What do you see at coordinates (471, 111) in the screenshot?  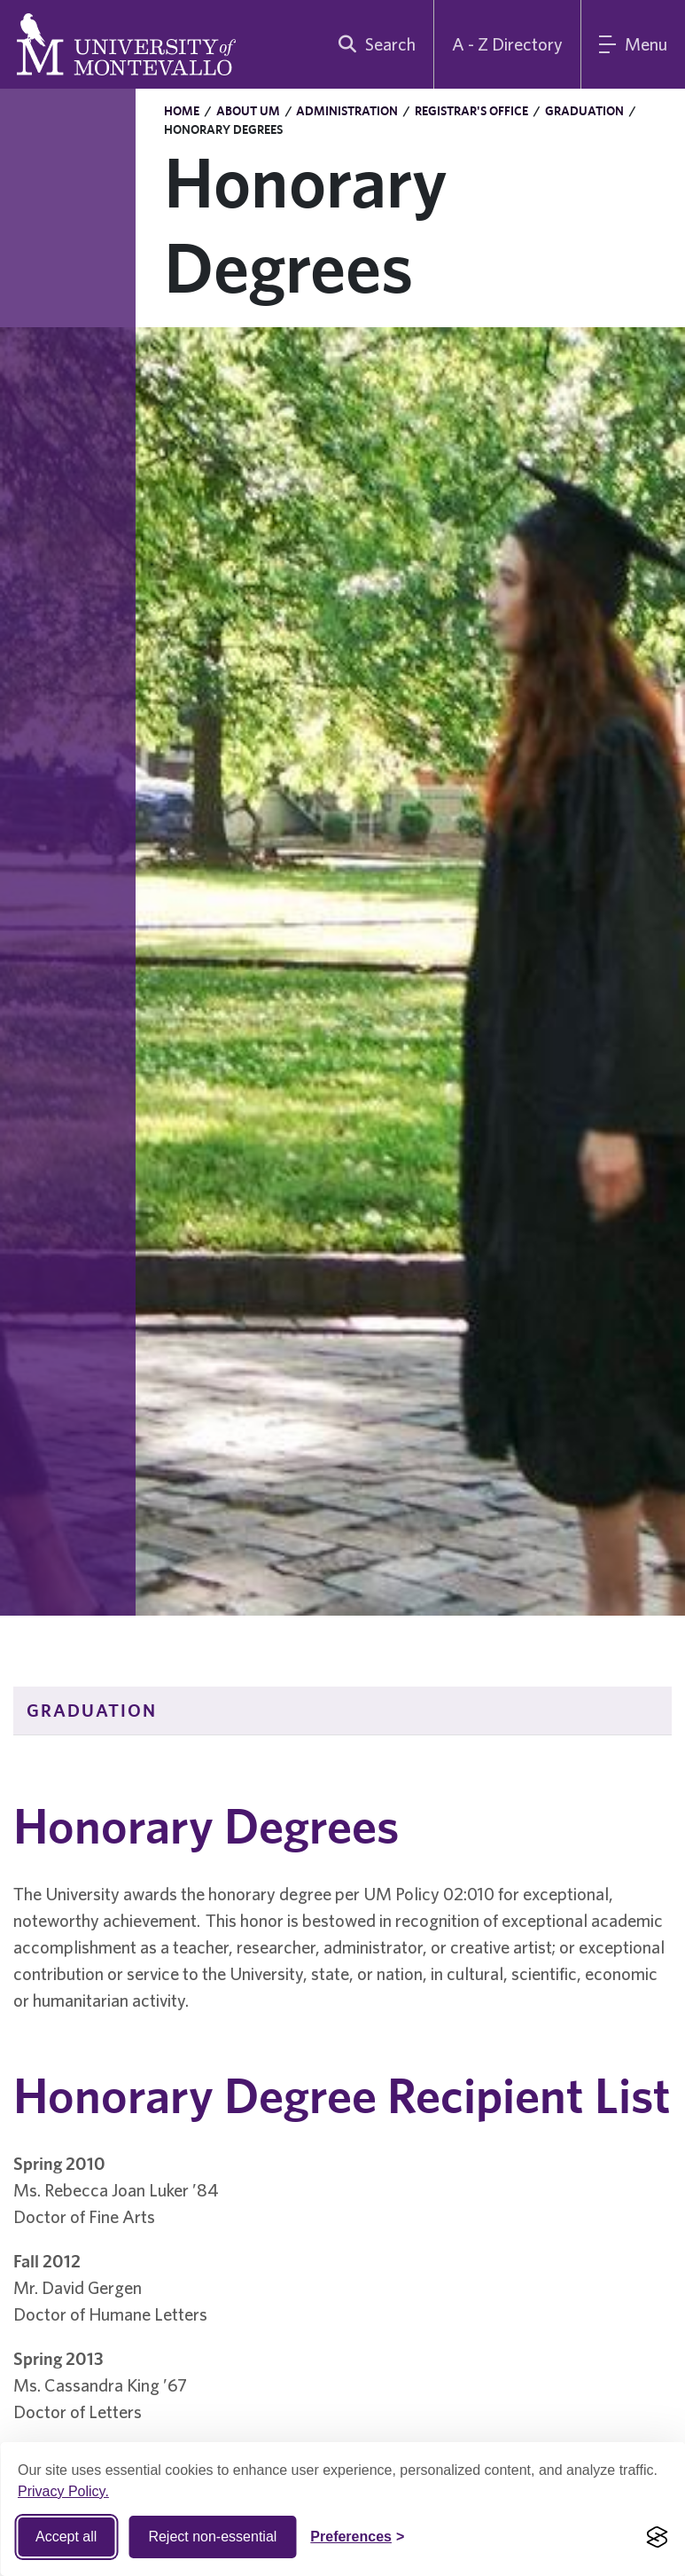 I see `Registrar's Office` at bounding box center [471, 111].